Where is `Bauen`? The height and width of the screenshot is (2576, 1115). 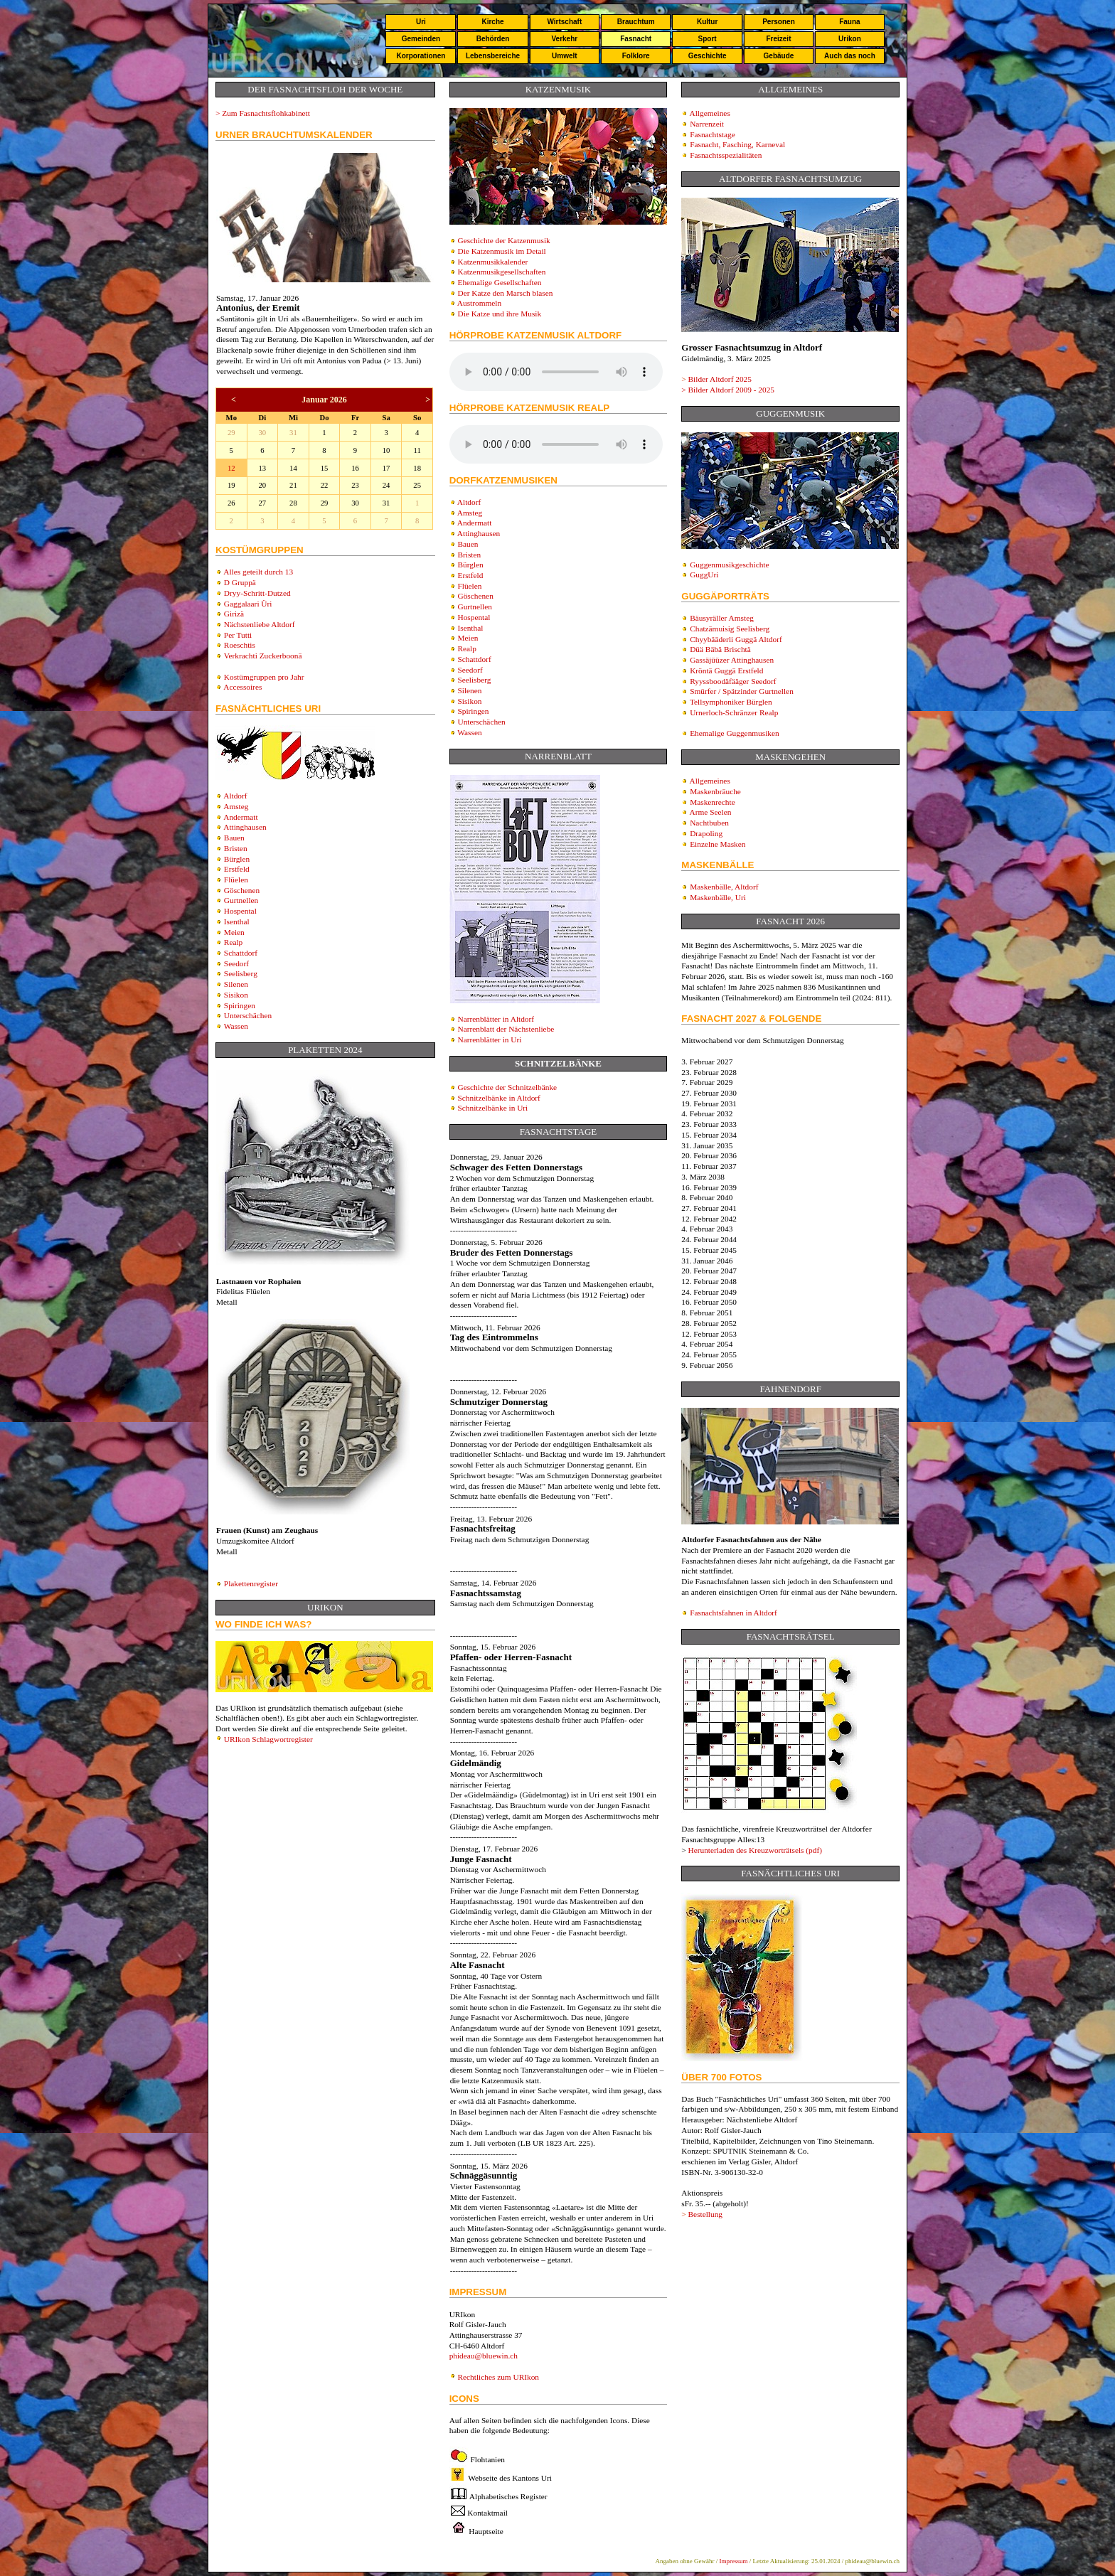 Bauen is located at coordinates (234, 837).